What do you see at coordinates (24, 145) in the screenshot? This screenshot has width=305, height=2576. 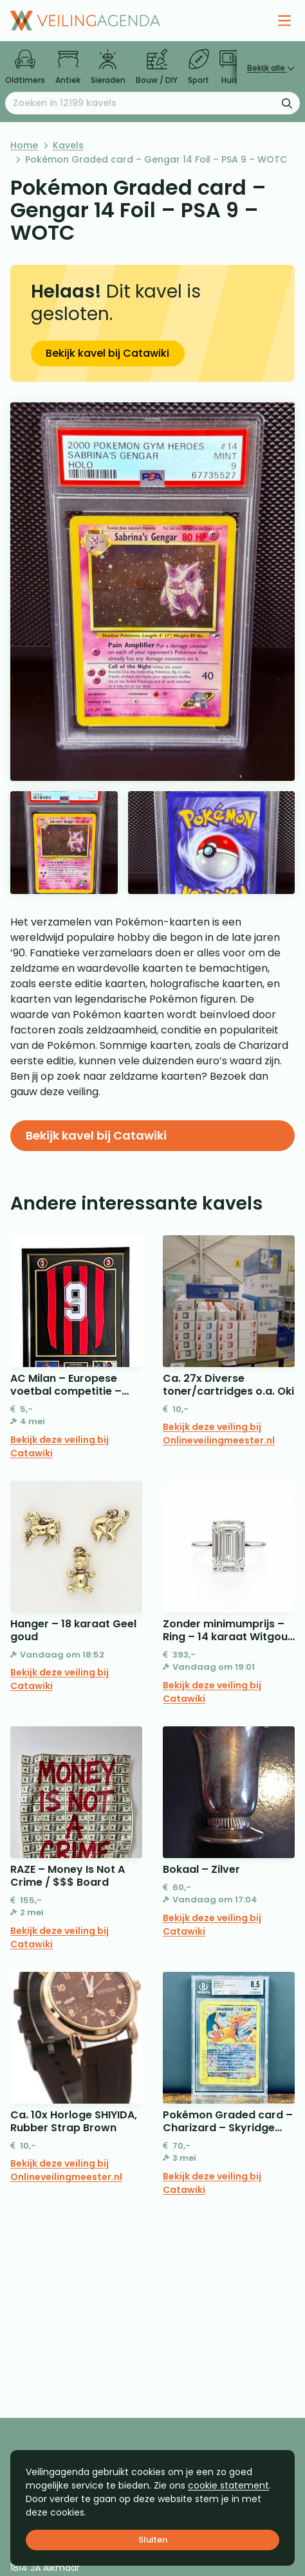 I see `Home` at bounding box center [24, 145].